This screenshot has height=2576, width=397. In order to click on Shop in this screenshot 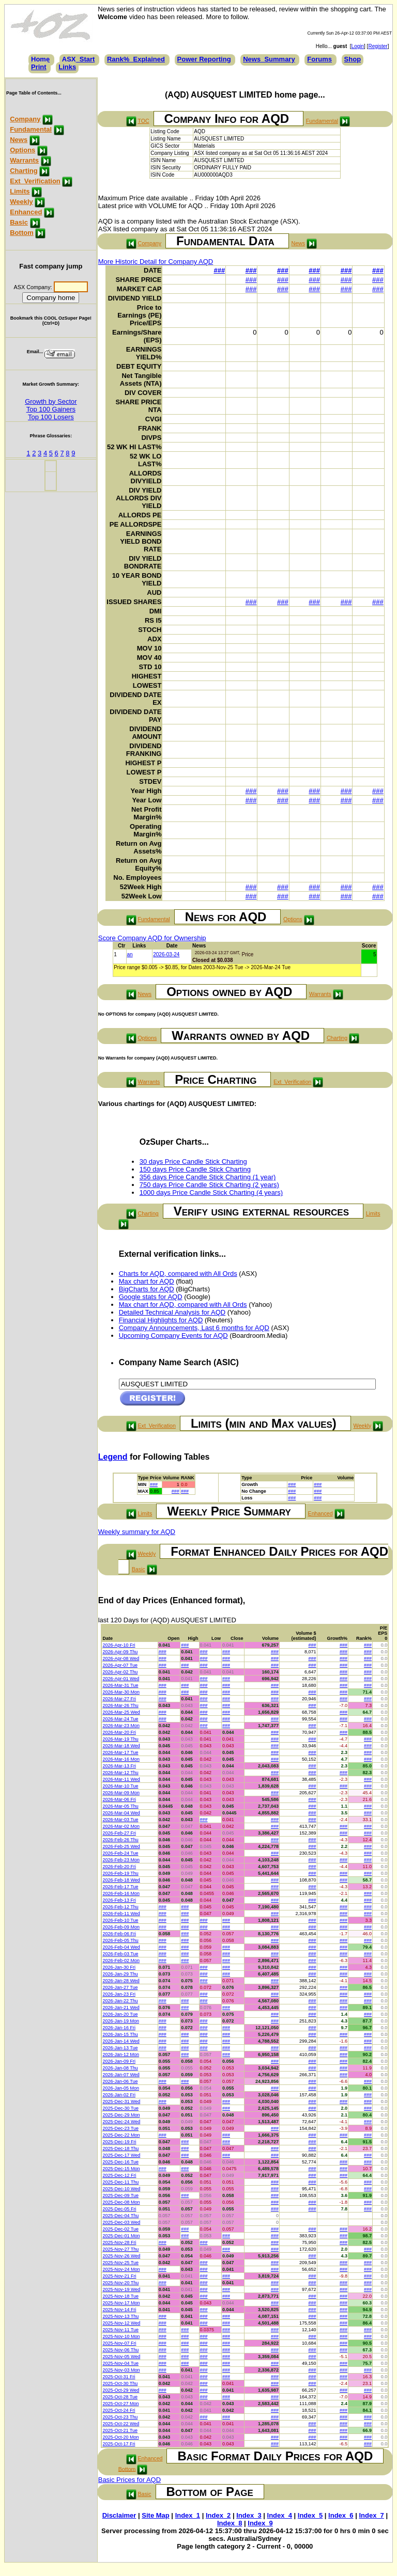, I will do `click(352, 59)`.